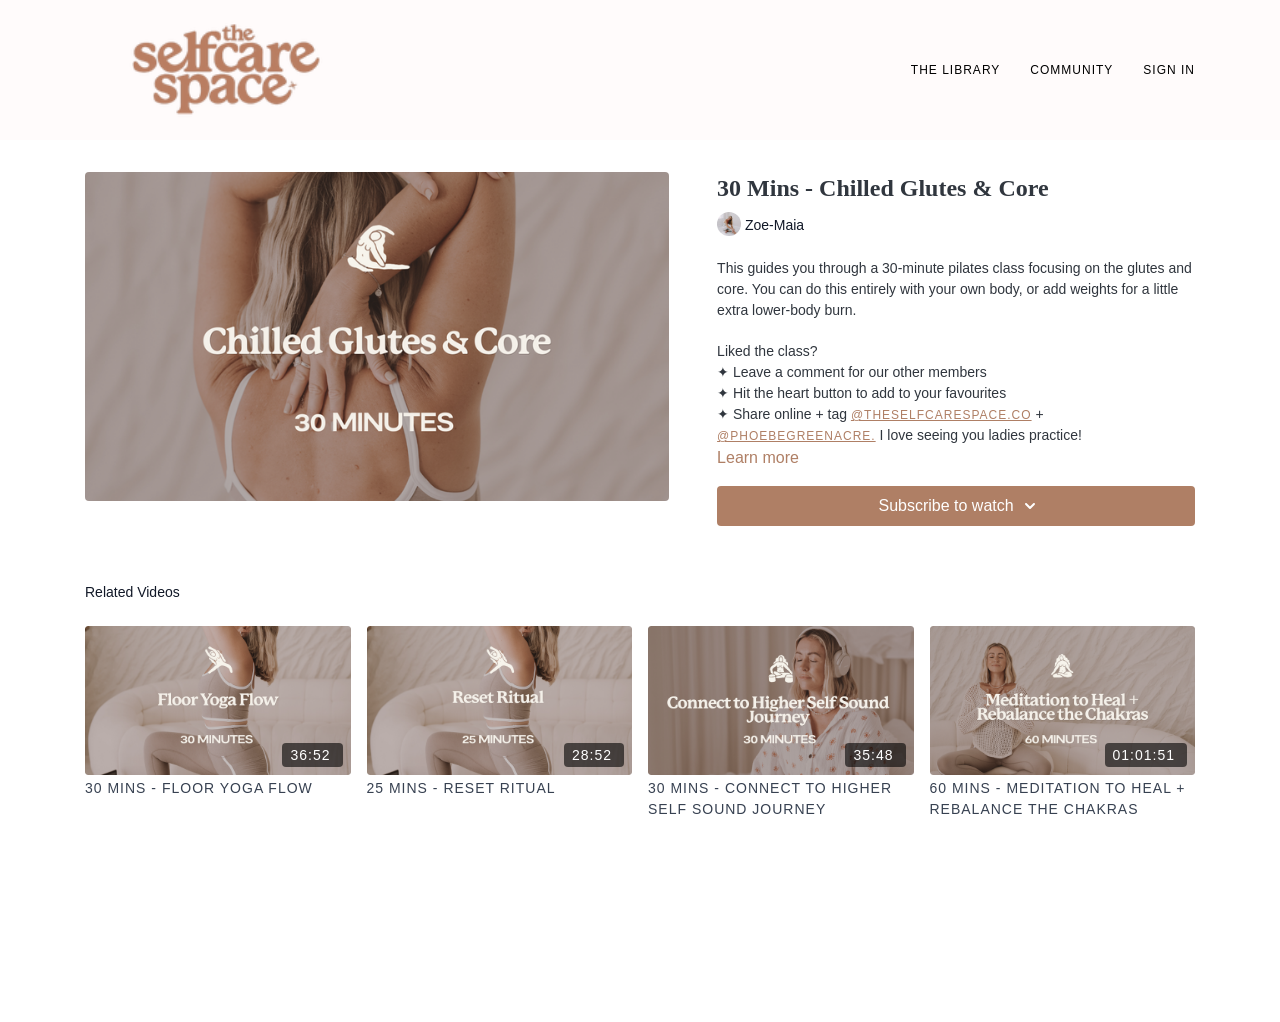  I want to click on THE LIBRARY, so click(955, 70).